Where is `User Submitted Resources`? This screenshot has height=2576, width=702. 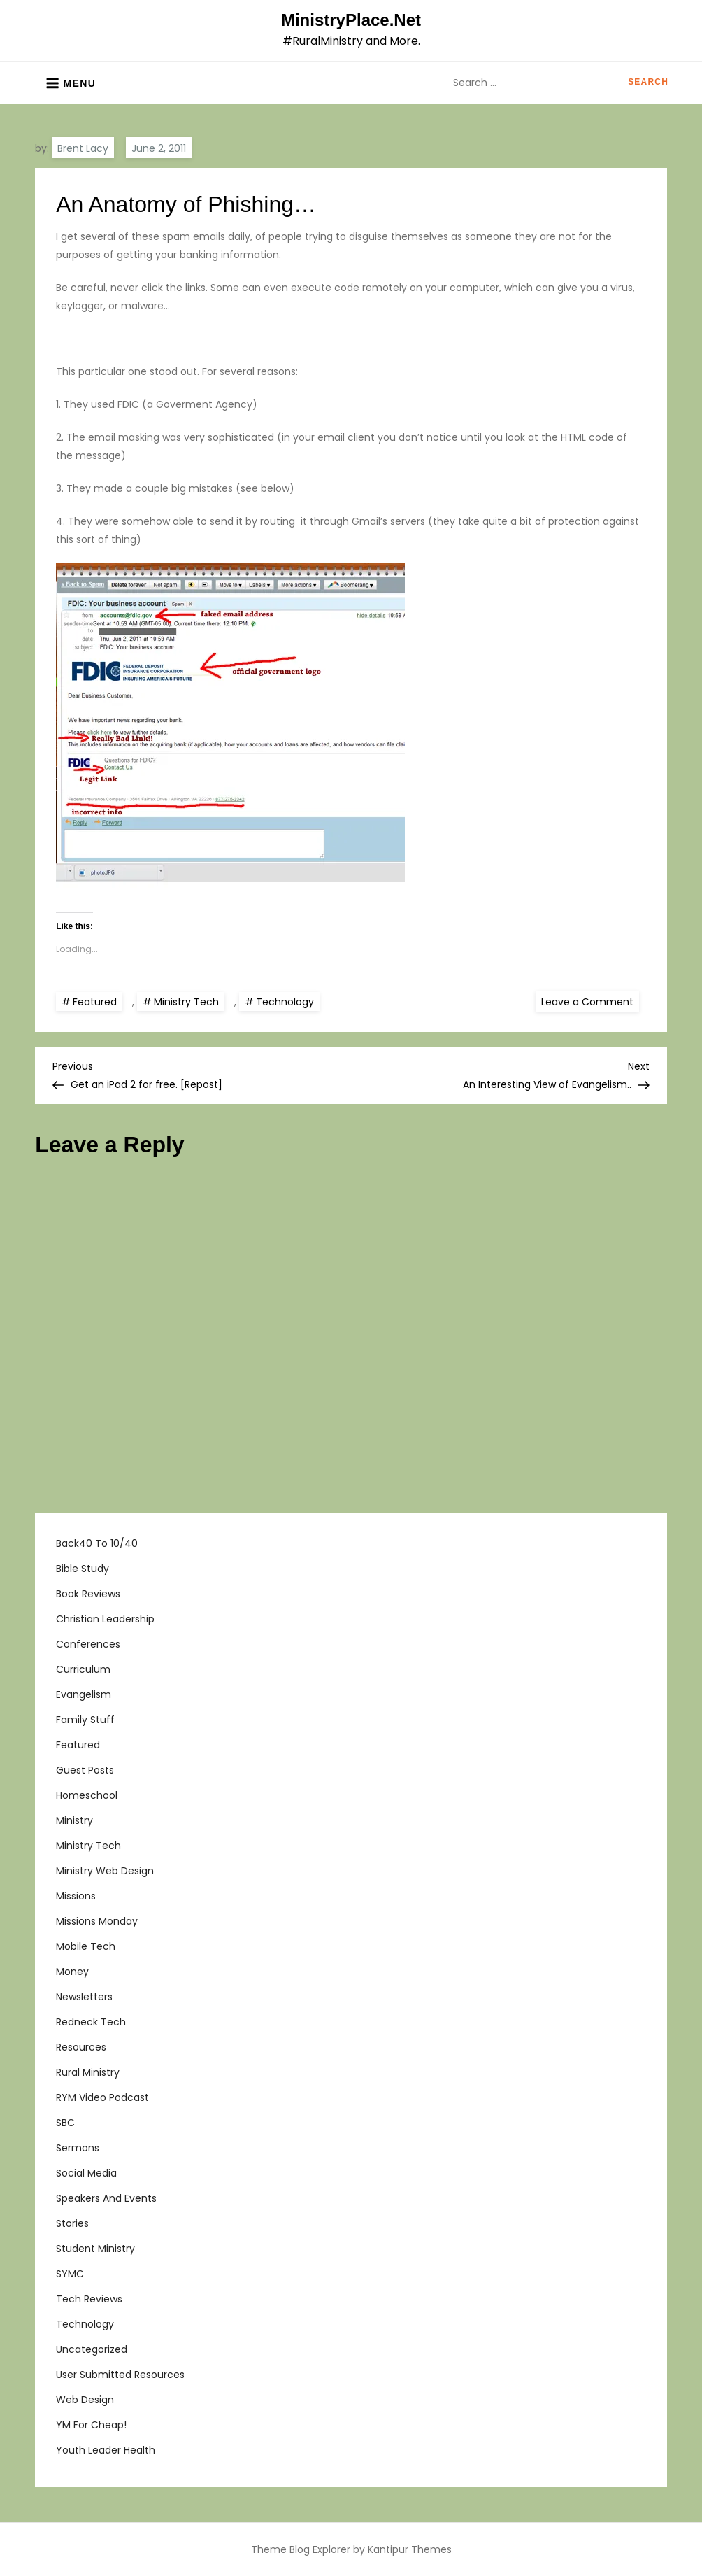
User Submitted Resources is located at coordinates (120, 2375).